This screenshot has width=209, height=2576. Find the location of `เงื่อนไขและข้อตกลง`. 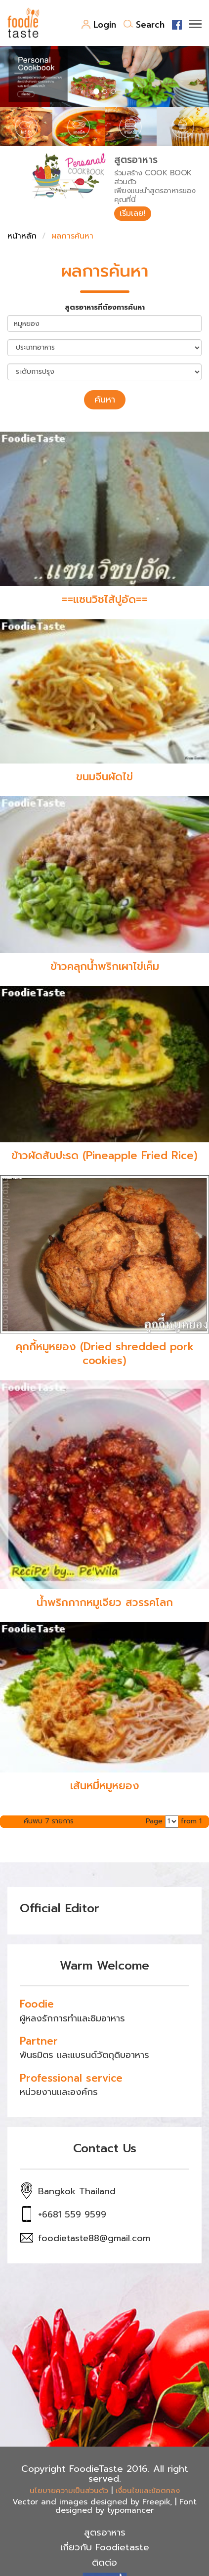

เงื่อนไขและข้อตกลง is located at coordinates (148, 2490).